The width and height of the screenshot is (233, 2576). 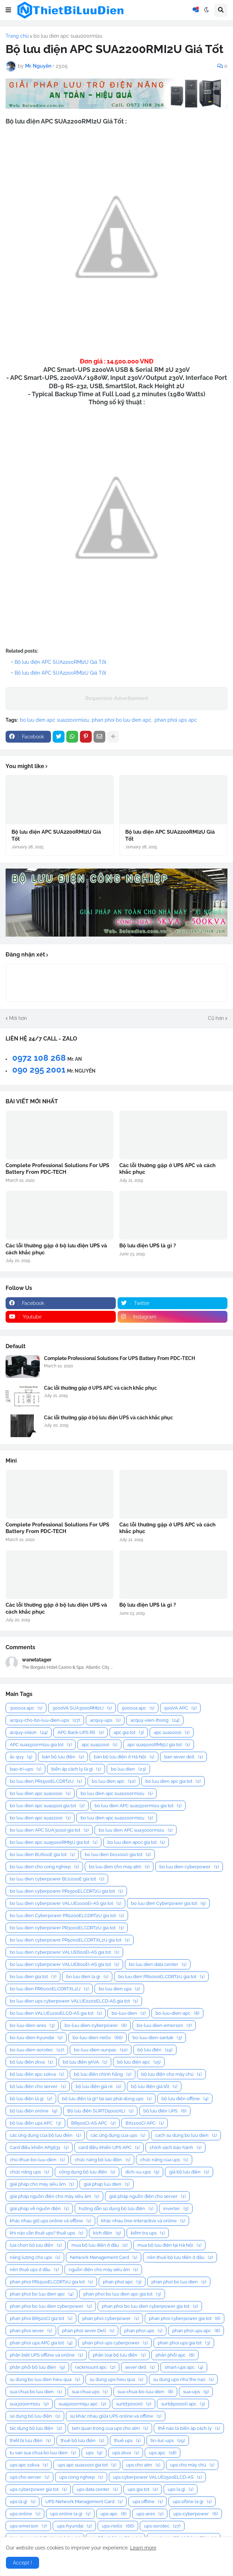 I want to click on bo-luu-dien-riello, so click(x=97, y=2037).